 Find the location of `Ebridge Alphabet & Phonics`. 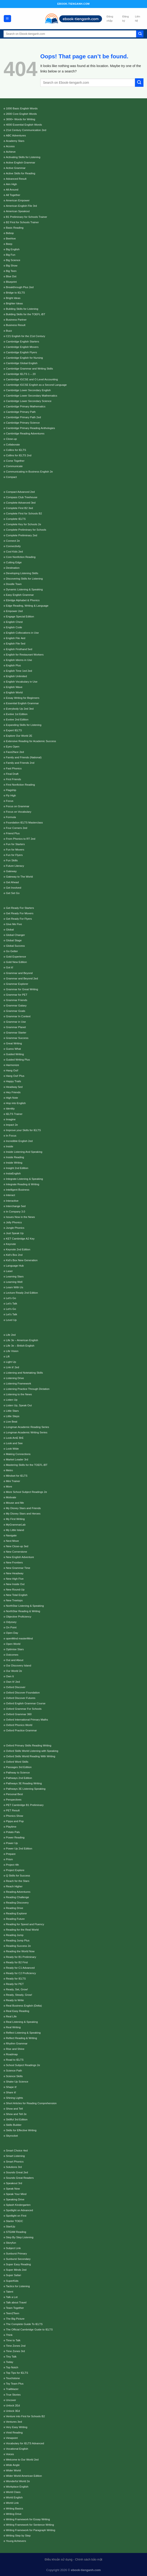

Ebridge Alphabet & Phonics is located at coordinates (23, 600).